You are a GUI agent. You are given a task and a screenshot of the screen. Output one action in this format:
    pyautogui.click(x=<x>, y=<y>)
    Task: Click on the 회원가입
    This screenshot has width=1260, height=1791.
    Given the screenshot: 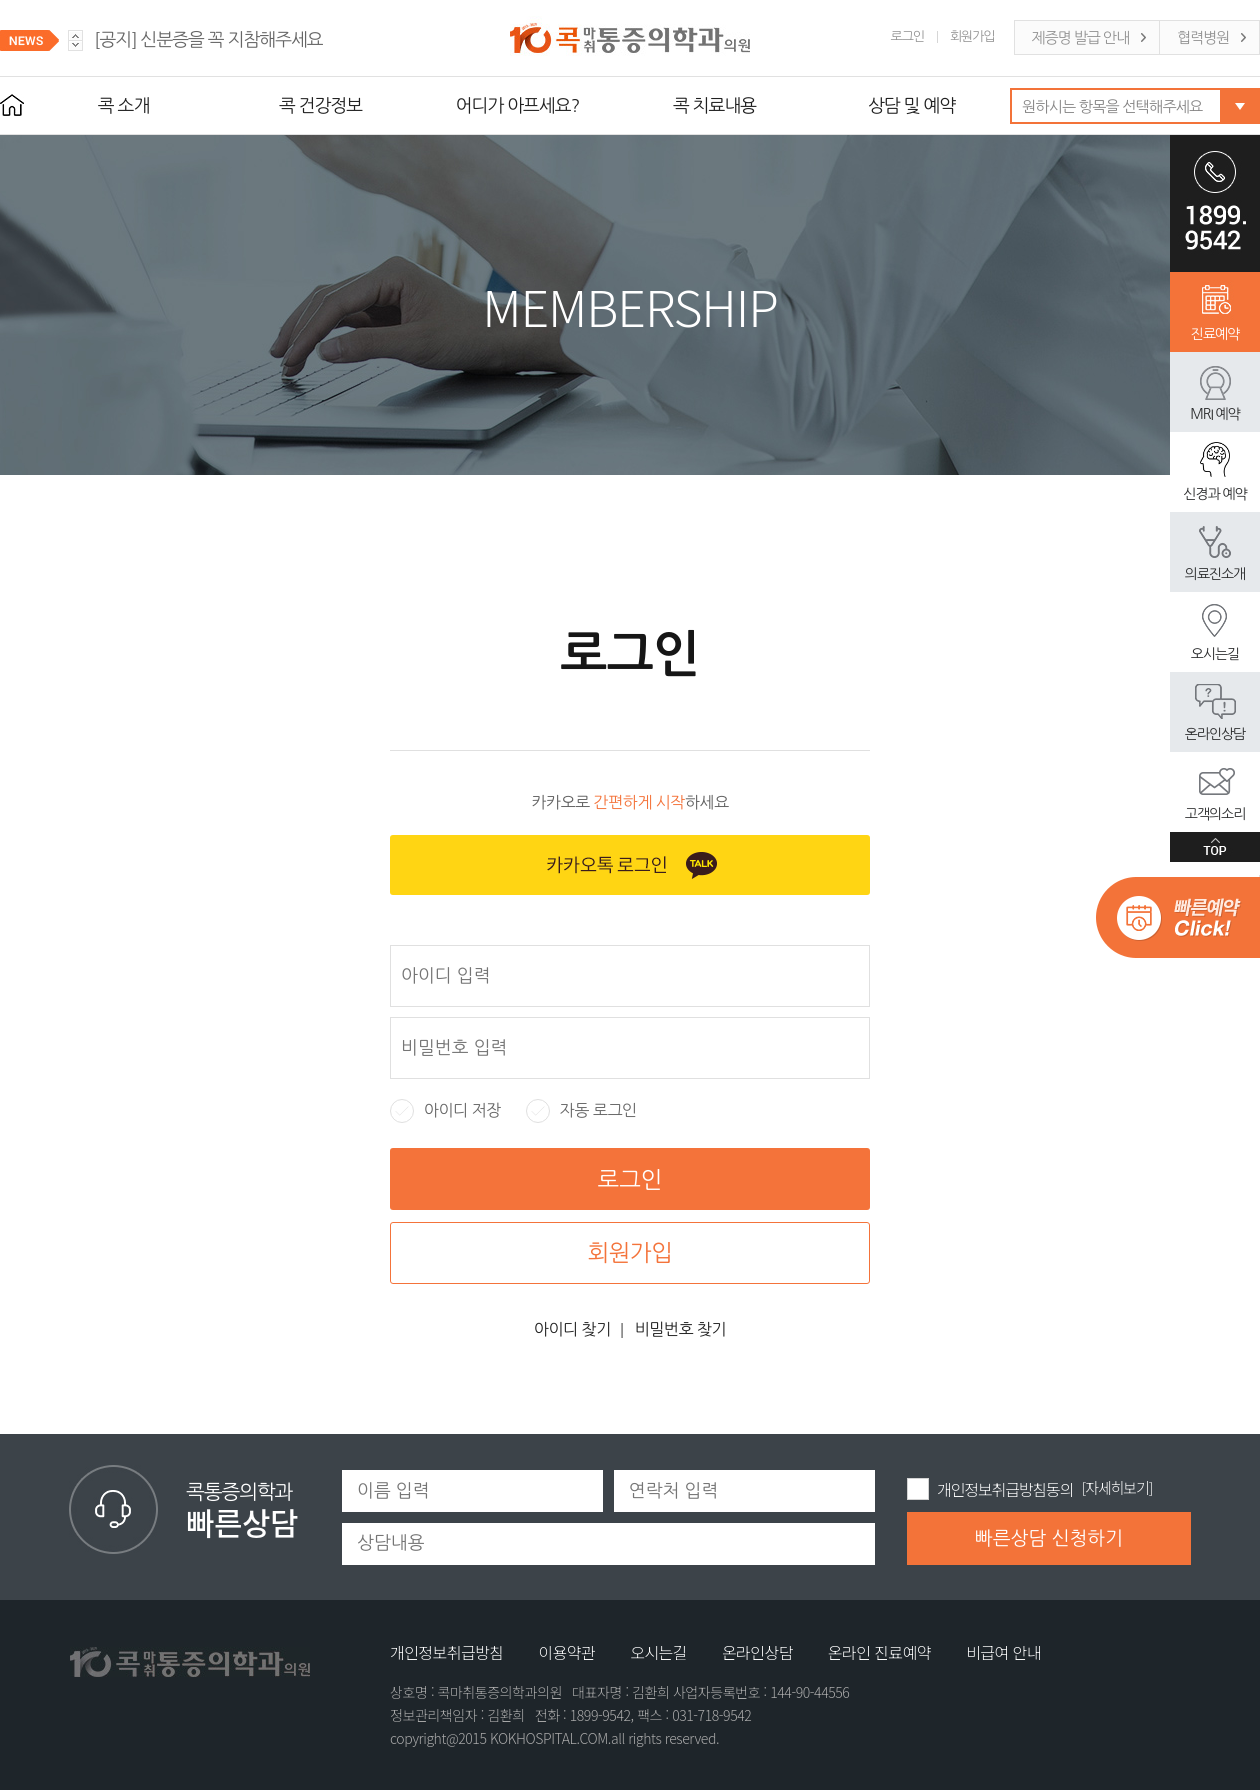 What is the action you would take?
    pyautogui.click(x=972, y=36)
    